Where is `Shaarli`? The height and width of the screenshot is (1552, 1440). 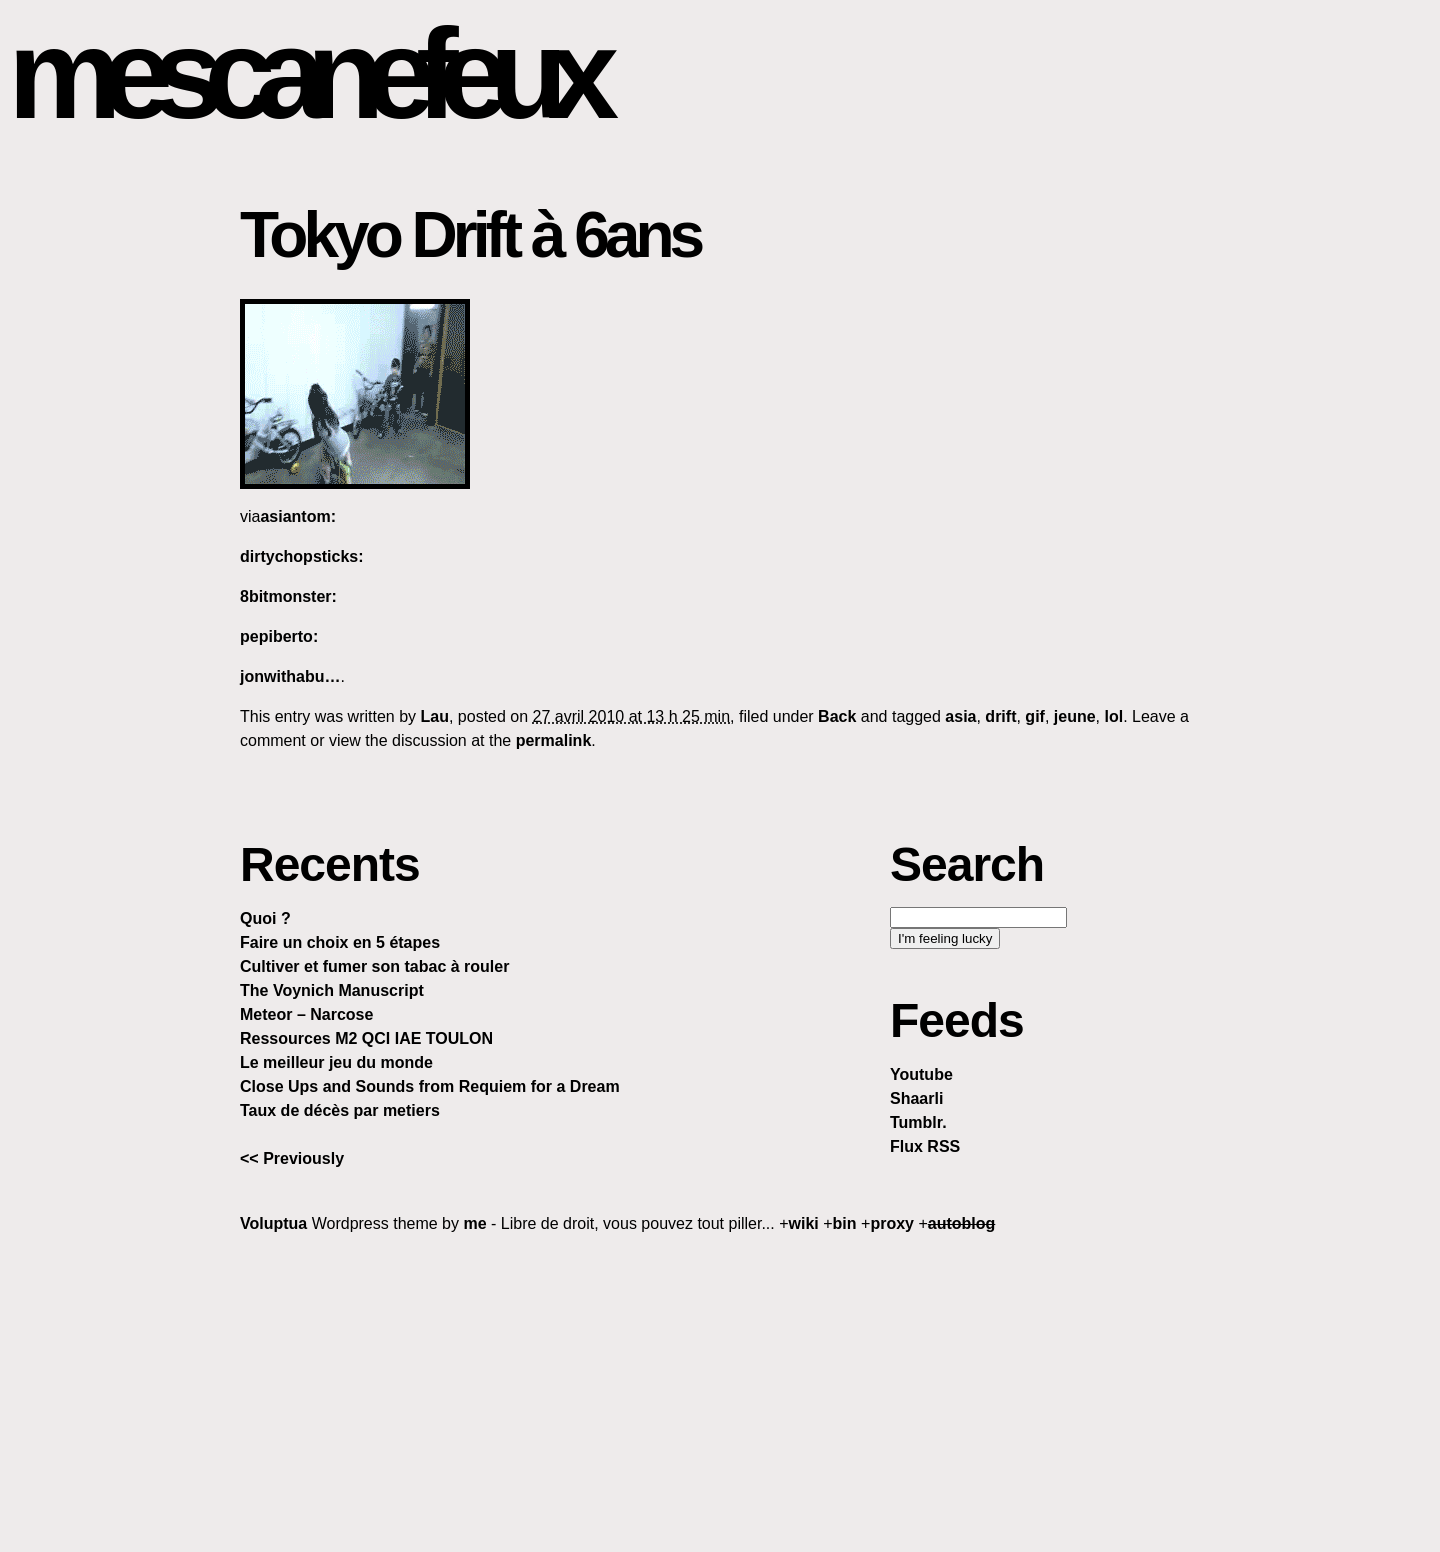 Shaarli is located at coordinates (916, 1098).